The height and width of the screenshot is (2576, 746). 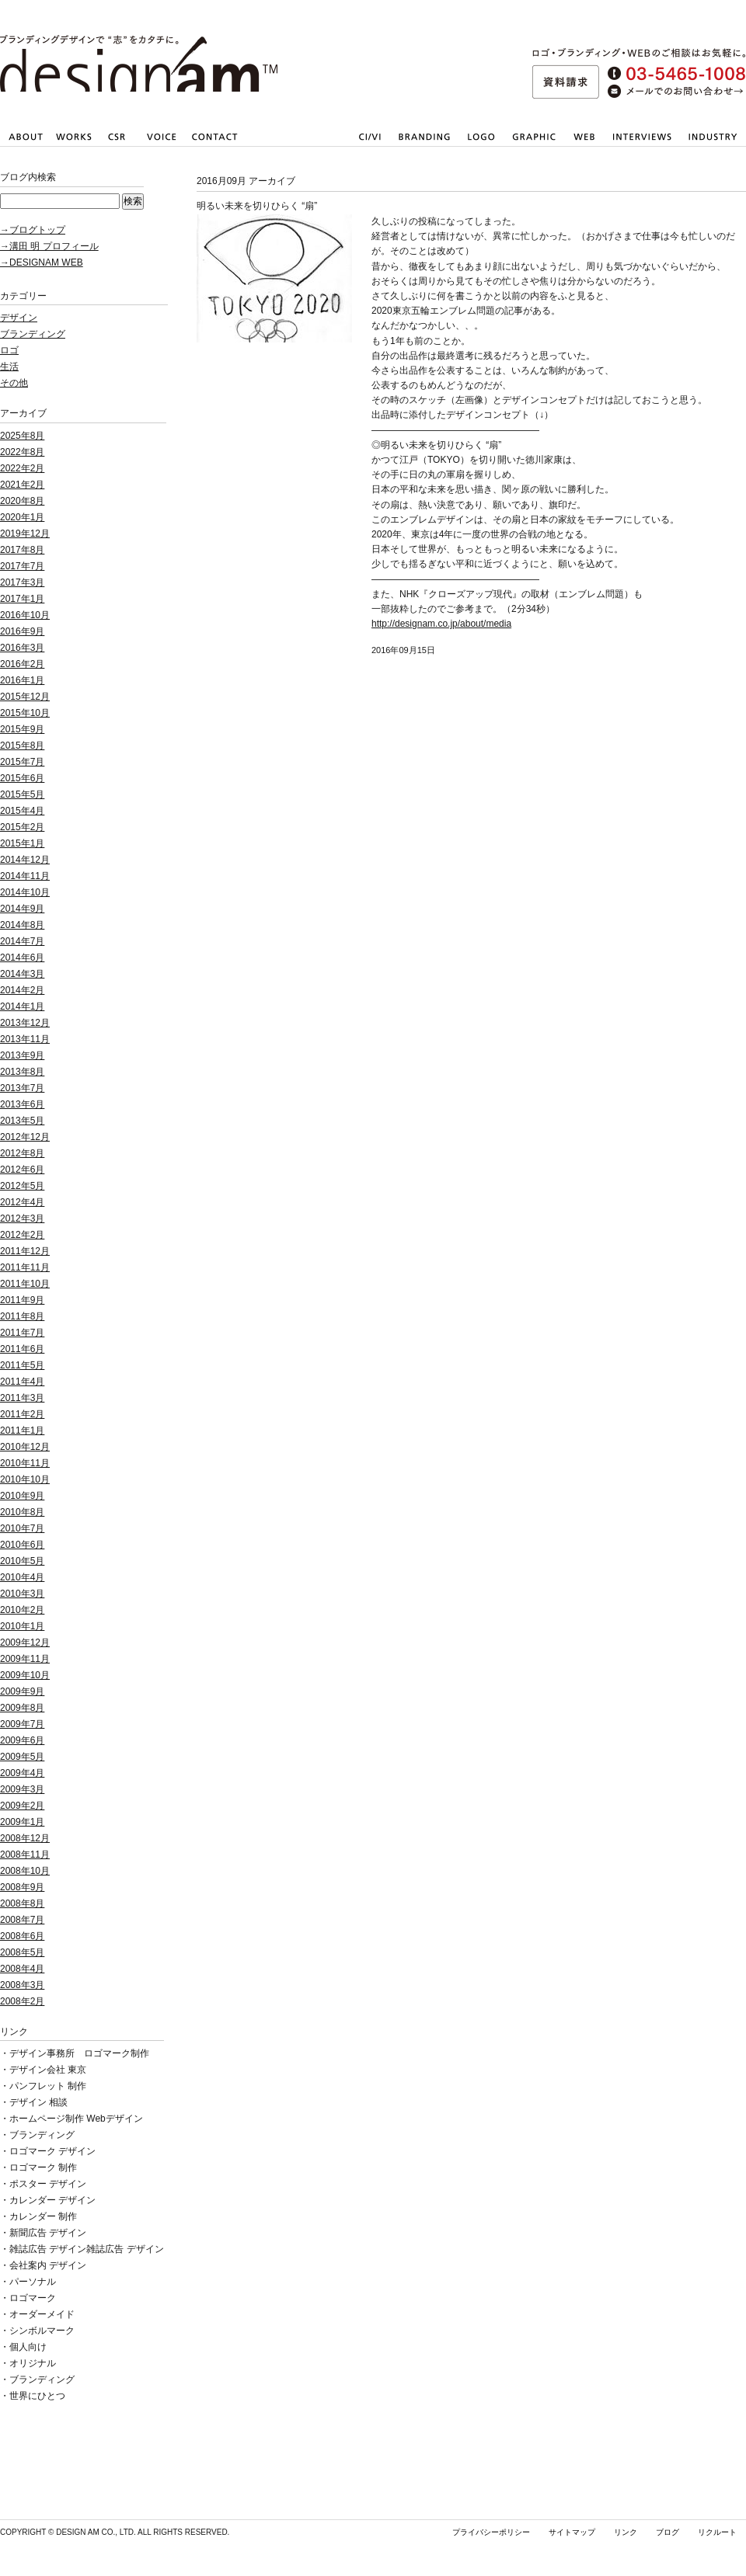 I want to click on リクルート, so click(x=717, y=2532).